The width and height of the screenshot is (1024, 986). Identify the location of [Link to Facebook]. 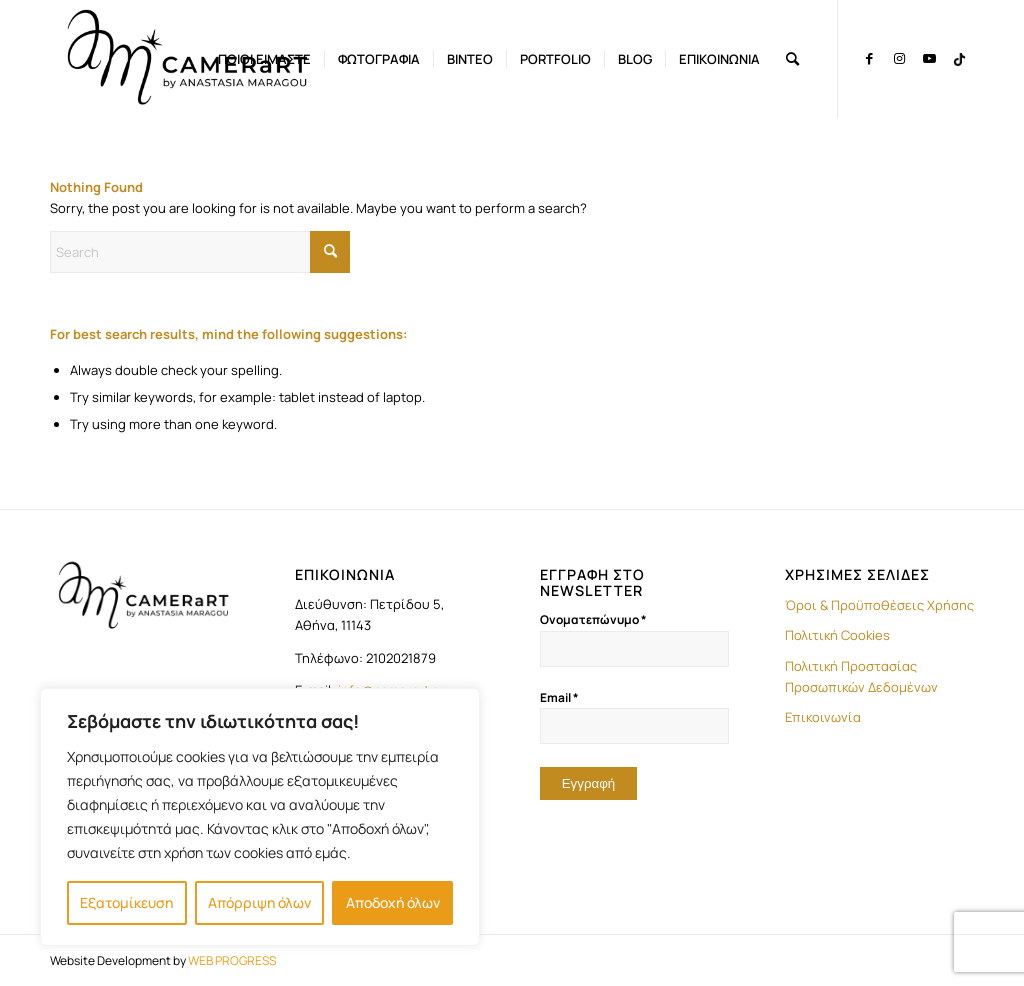
(869, 58).